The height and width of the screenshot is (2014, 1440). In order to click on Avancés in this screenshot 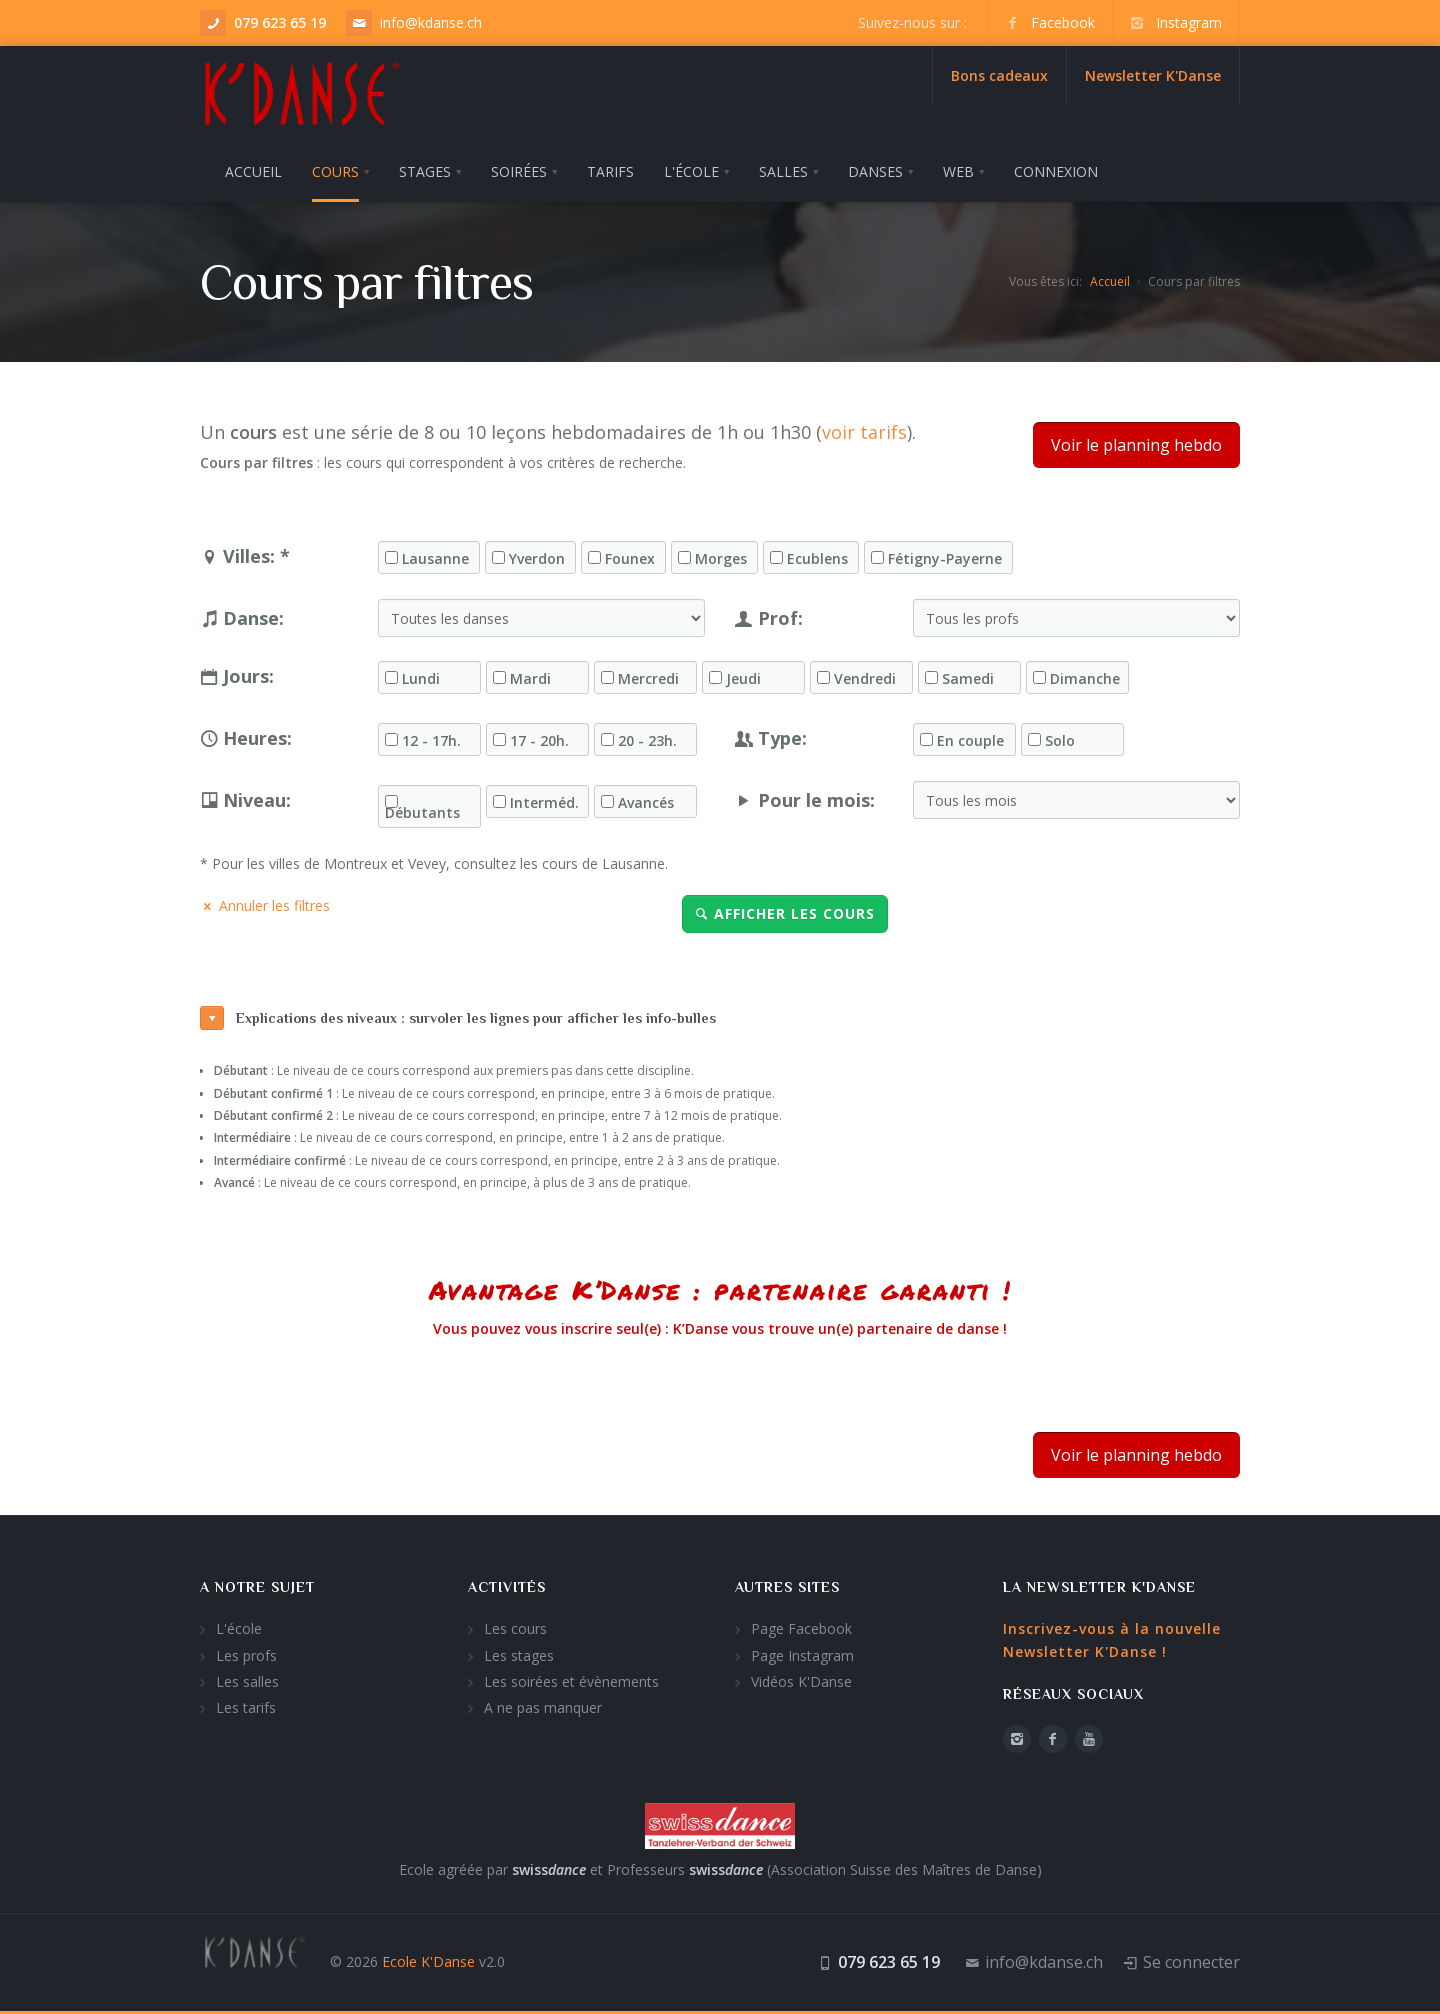, I will do `click(646, 803)`.